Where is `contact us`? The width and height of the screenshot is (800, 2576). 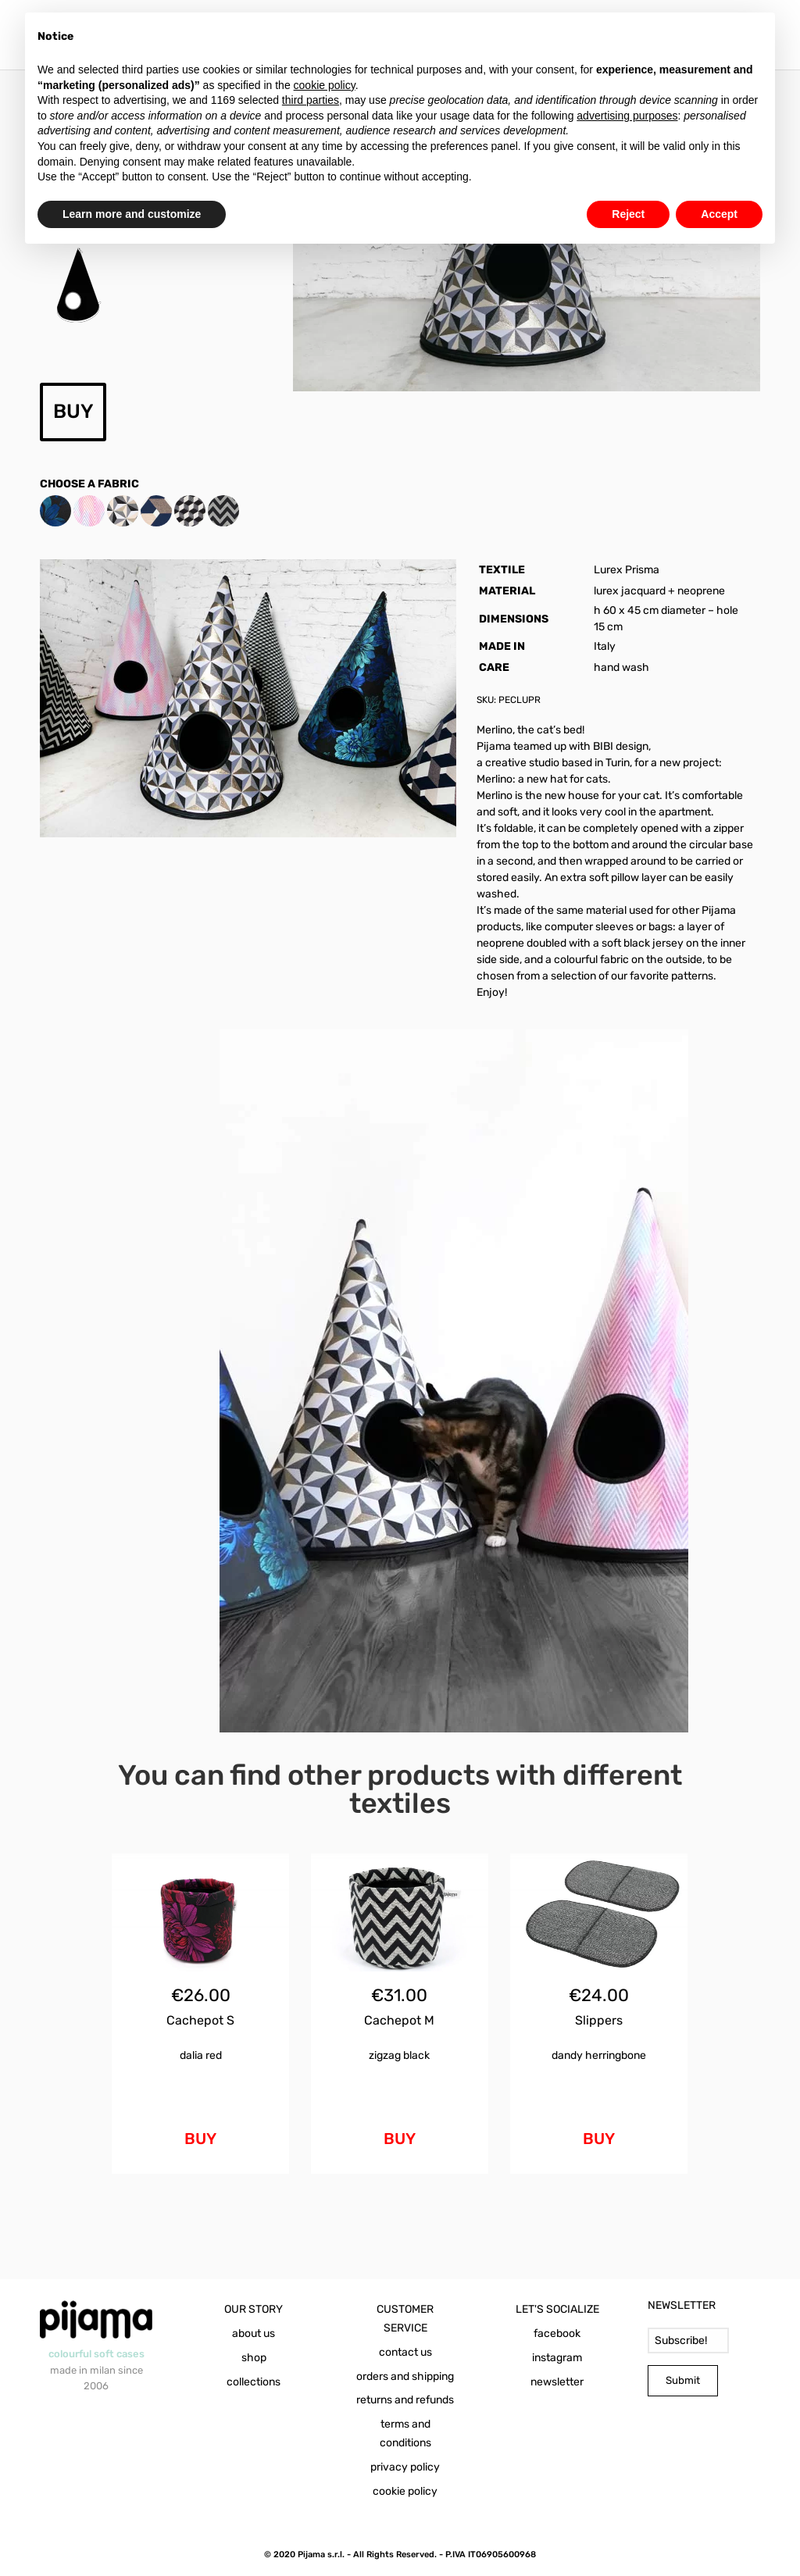 contact us is located at coordinates (405, 2352).